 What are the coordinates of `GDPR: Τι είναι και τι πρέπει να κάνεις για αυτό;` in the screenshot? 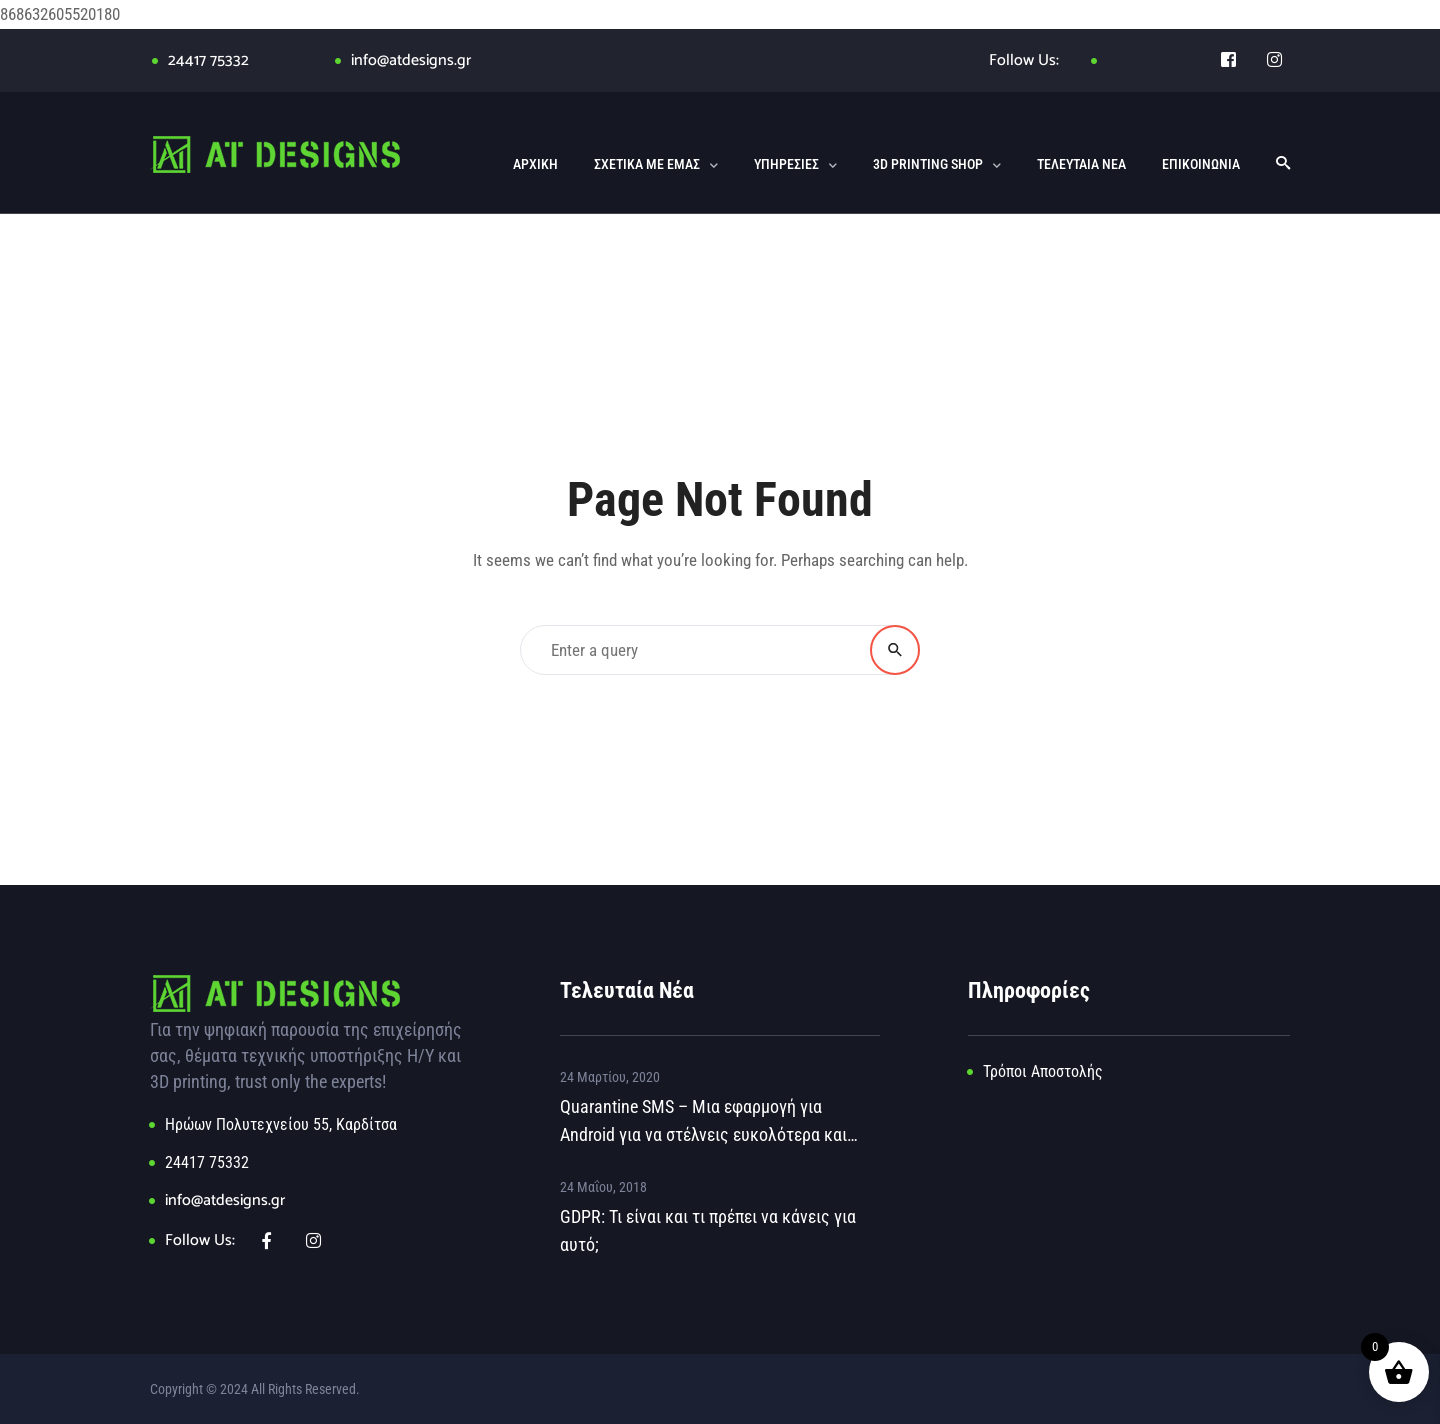 It's located at (708, 1230).